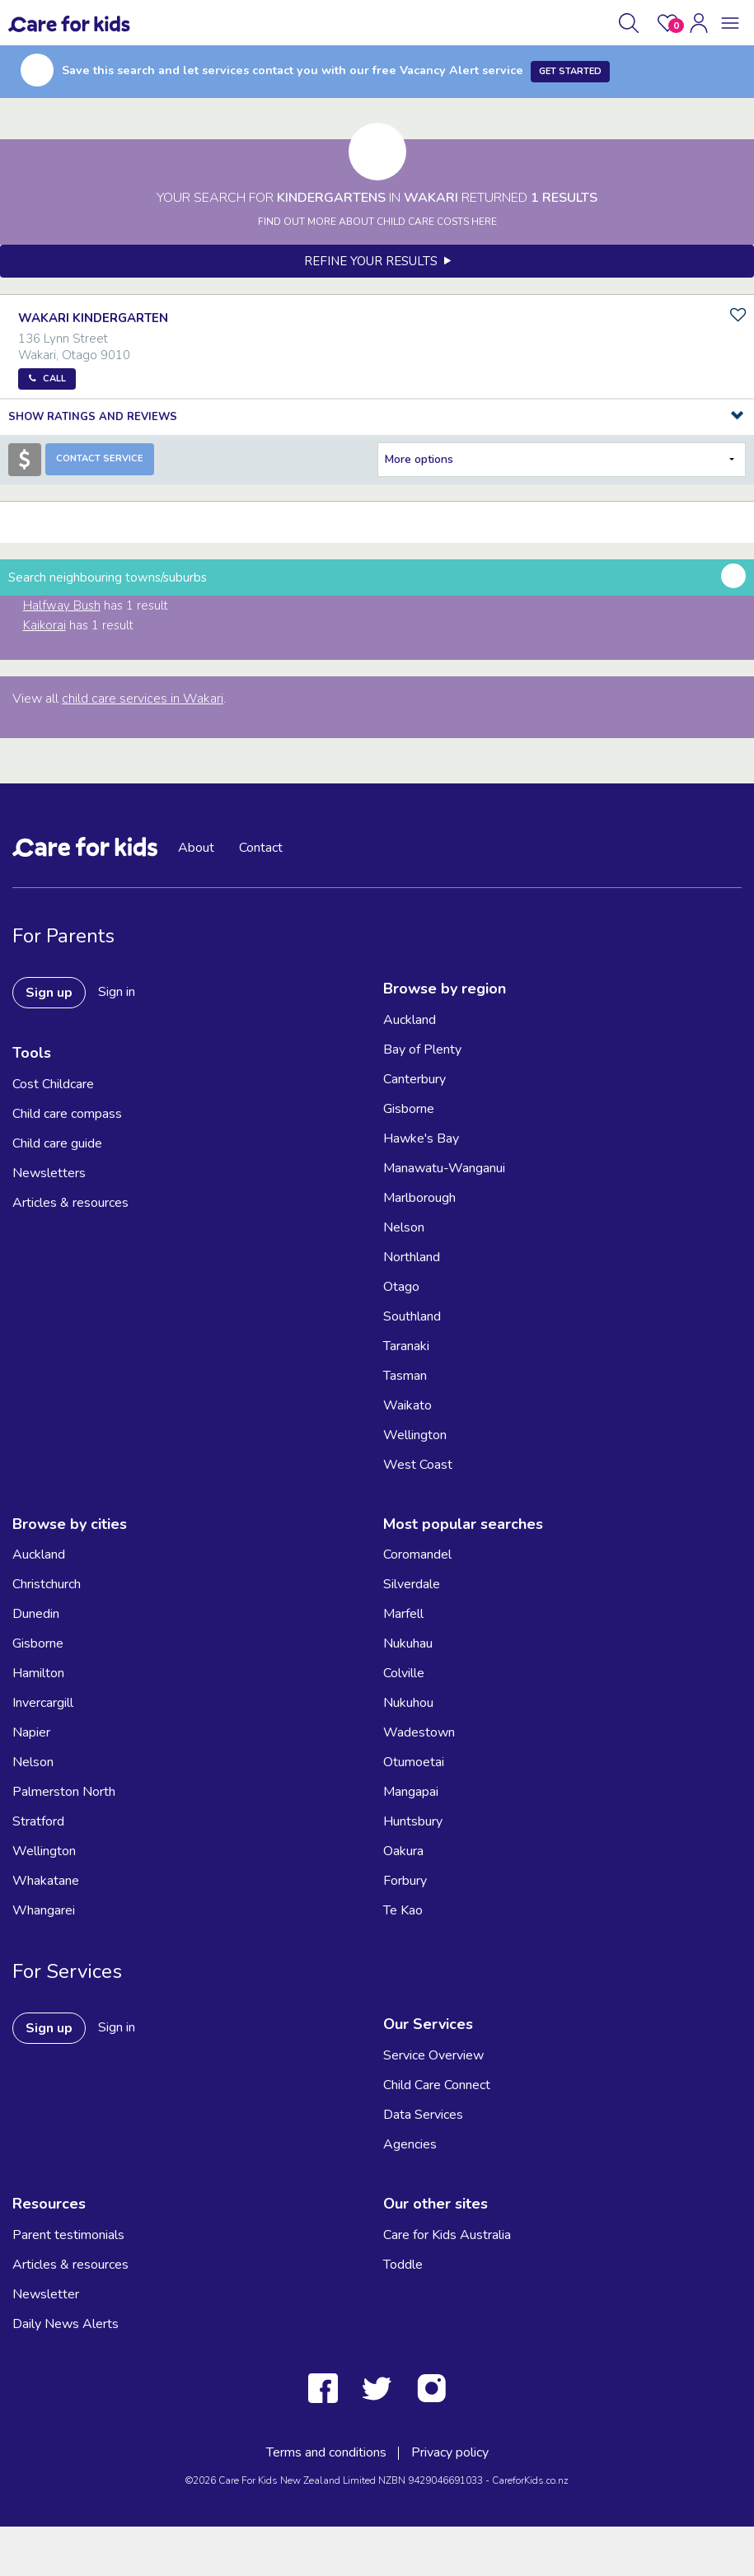  What do you see at coordinates (421, 1138) in the screenshot?
I see `Hawke's Bay` at bounding box center [421, 1138].